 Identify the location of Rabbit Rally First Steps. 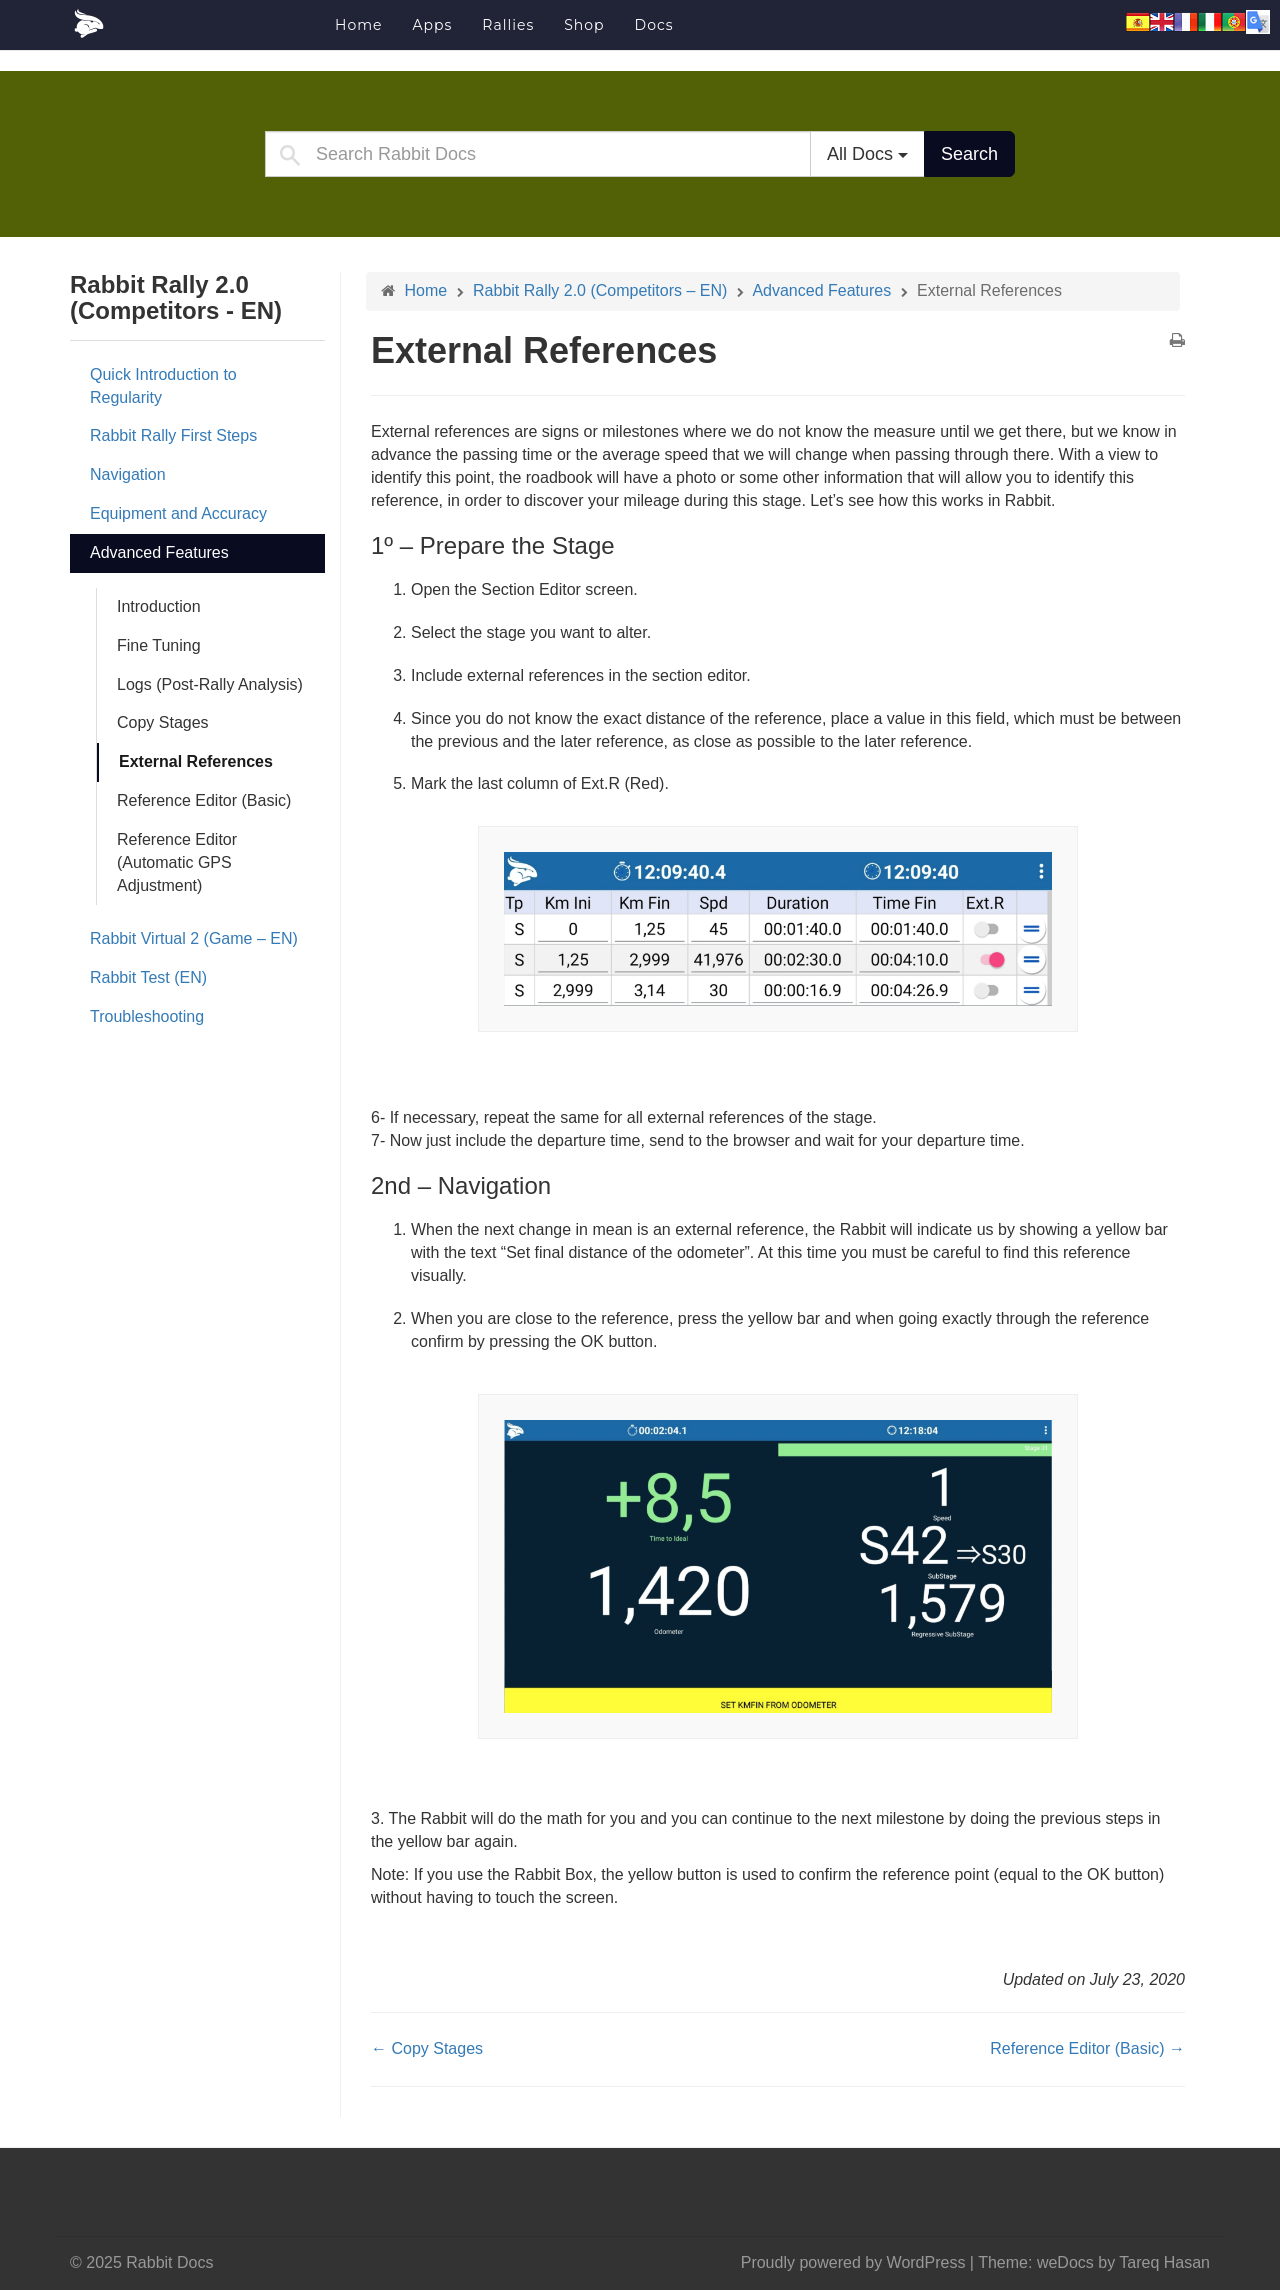
(173, 435).